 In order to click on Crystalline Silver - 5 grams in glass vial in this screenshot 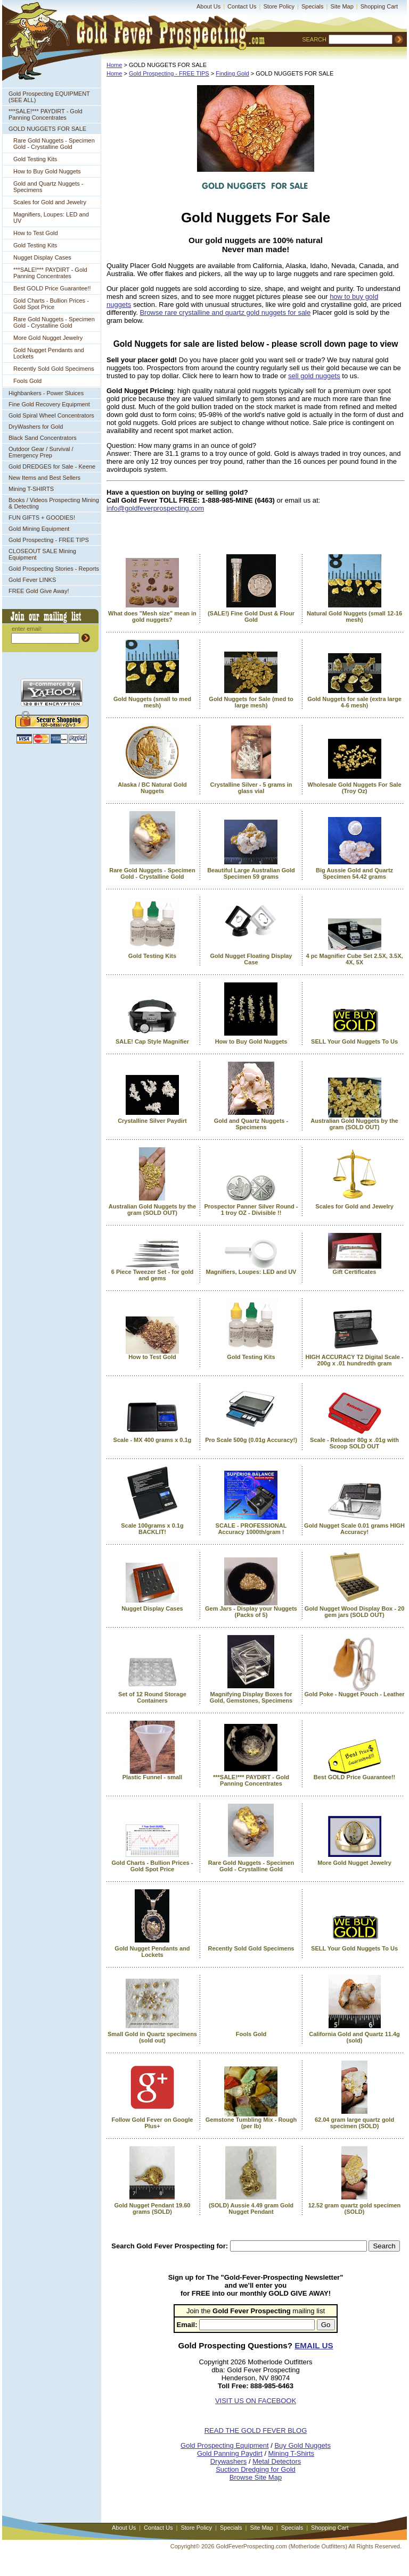, I will do `click(251, 787)`.